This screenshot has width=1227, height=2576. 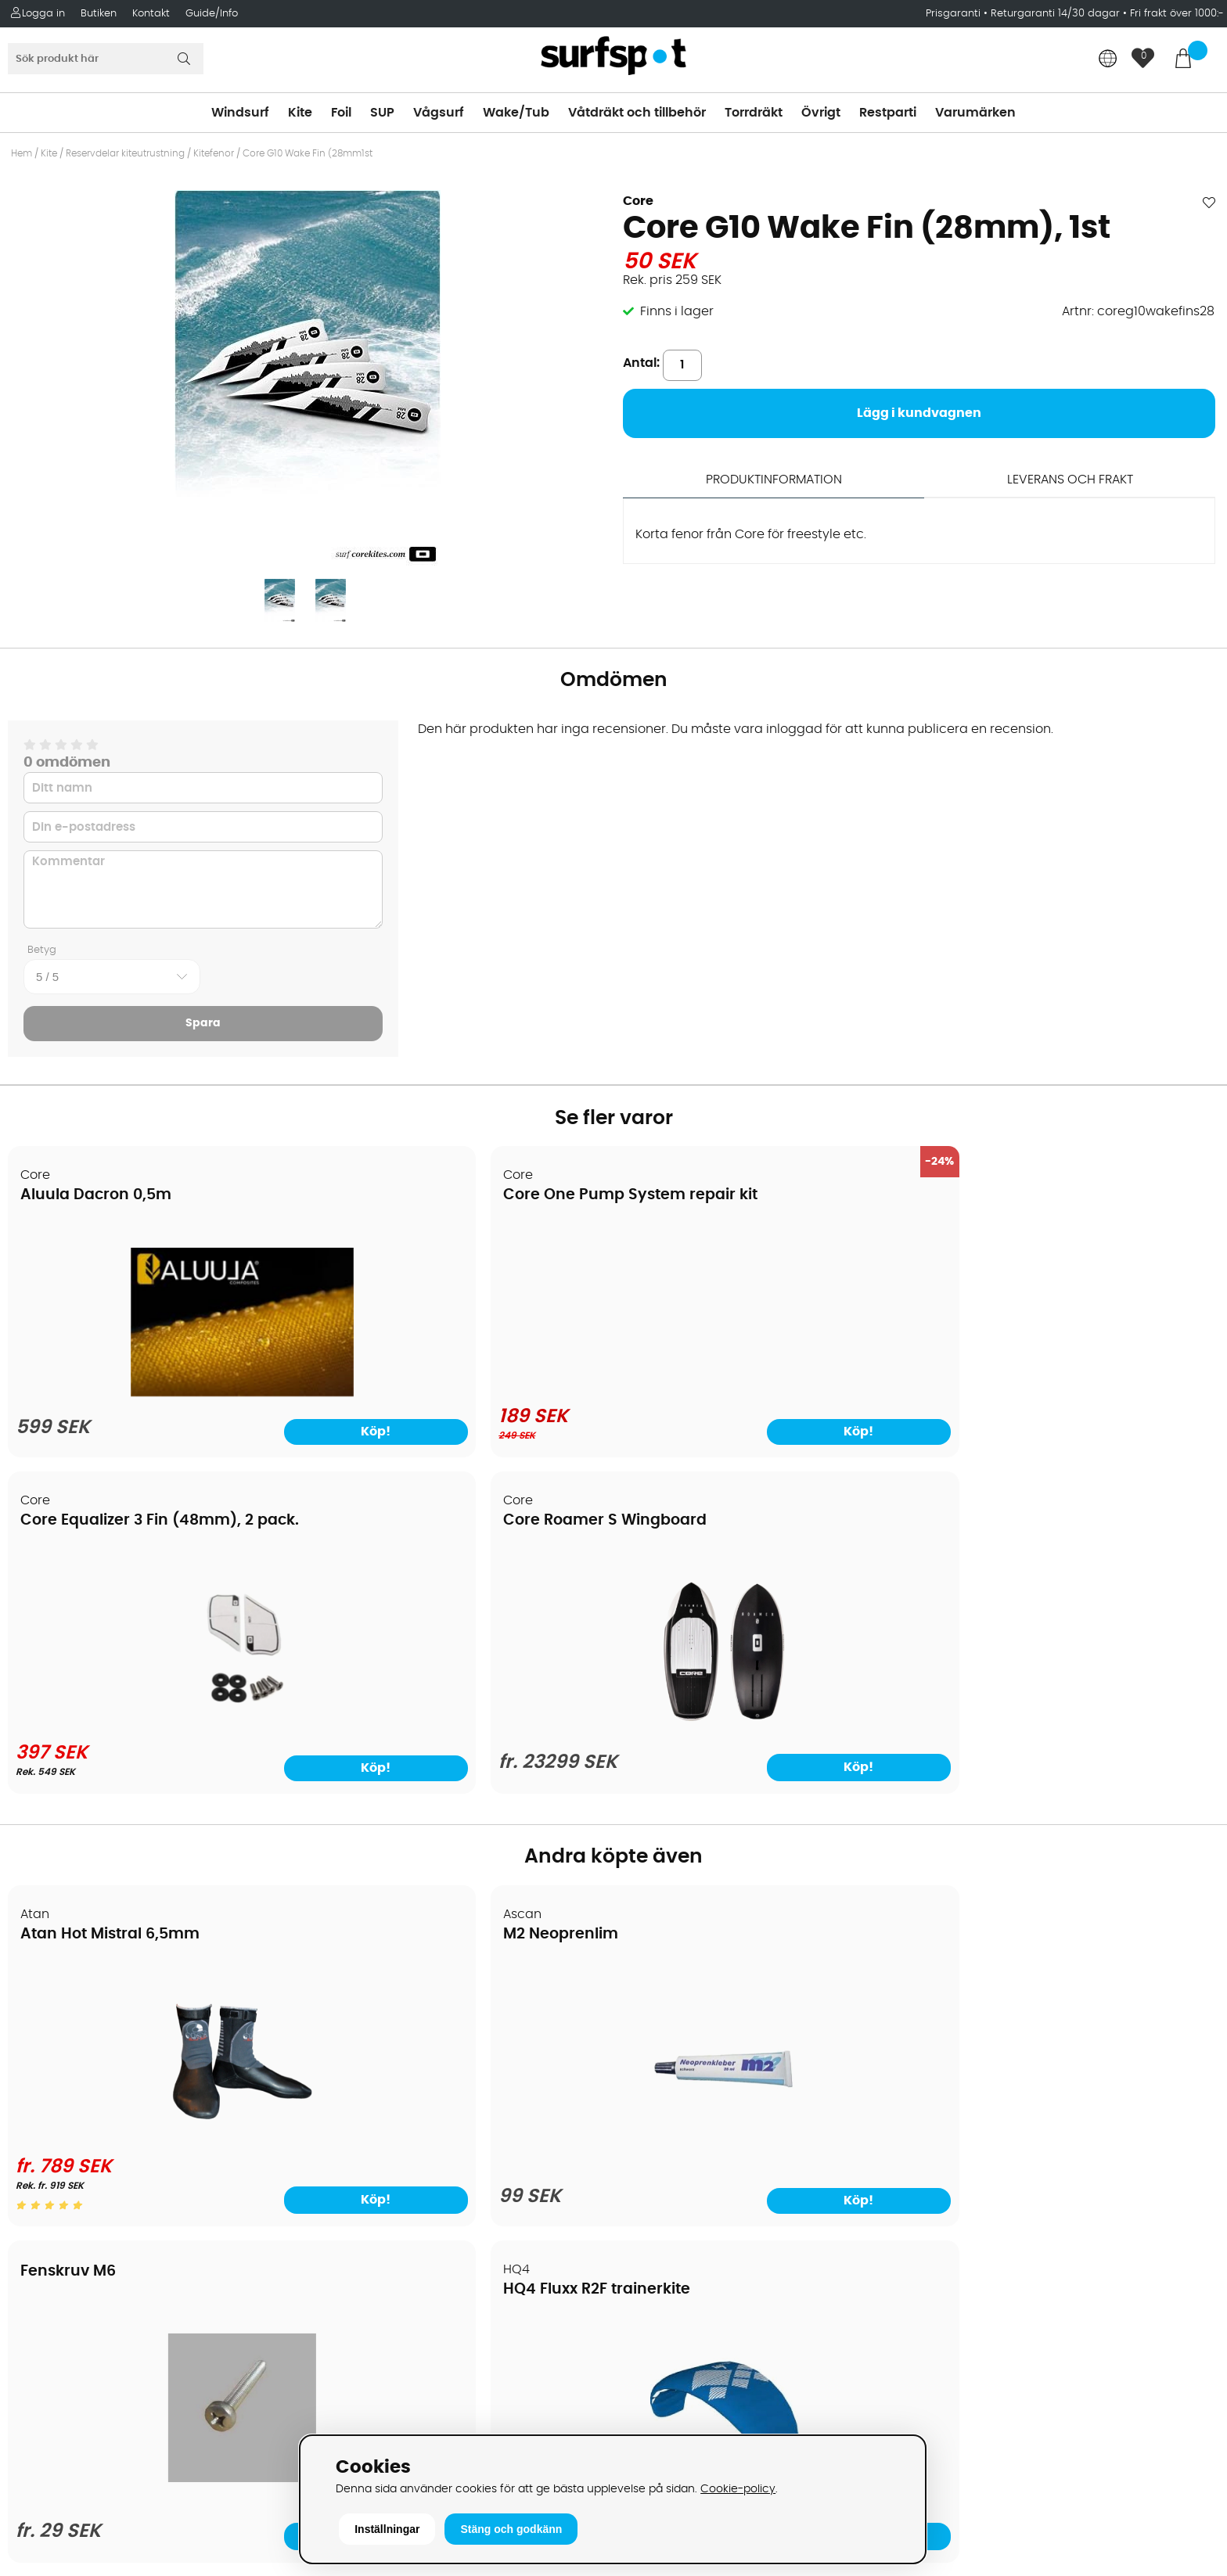 I want to click on Tel: +46 8 7101600, so click(x=374, y=2404).